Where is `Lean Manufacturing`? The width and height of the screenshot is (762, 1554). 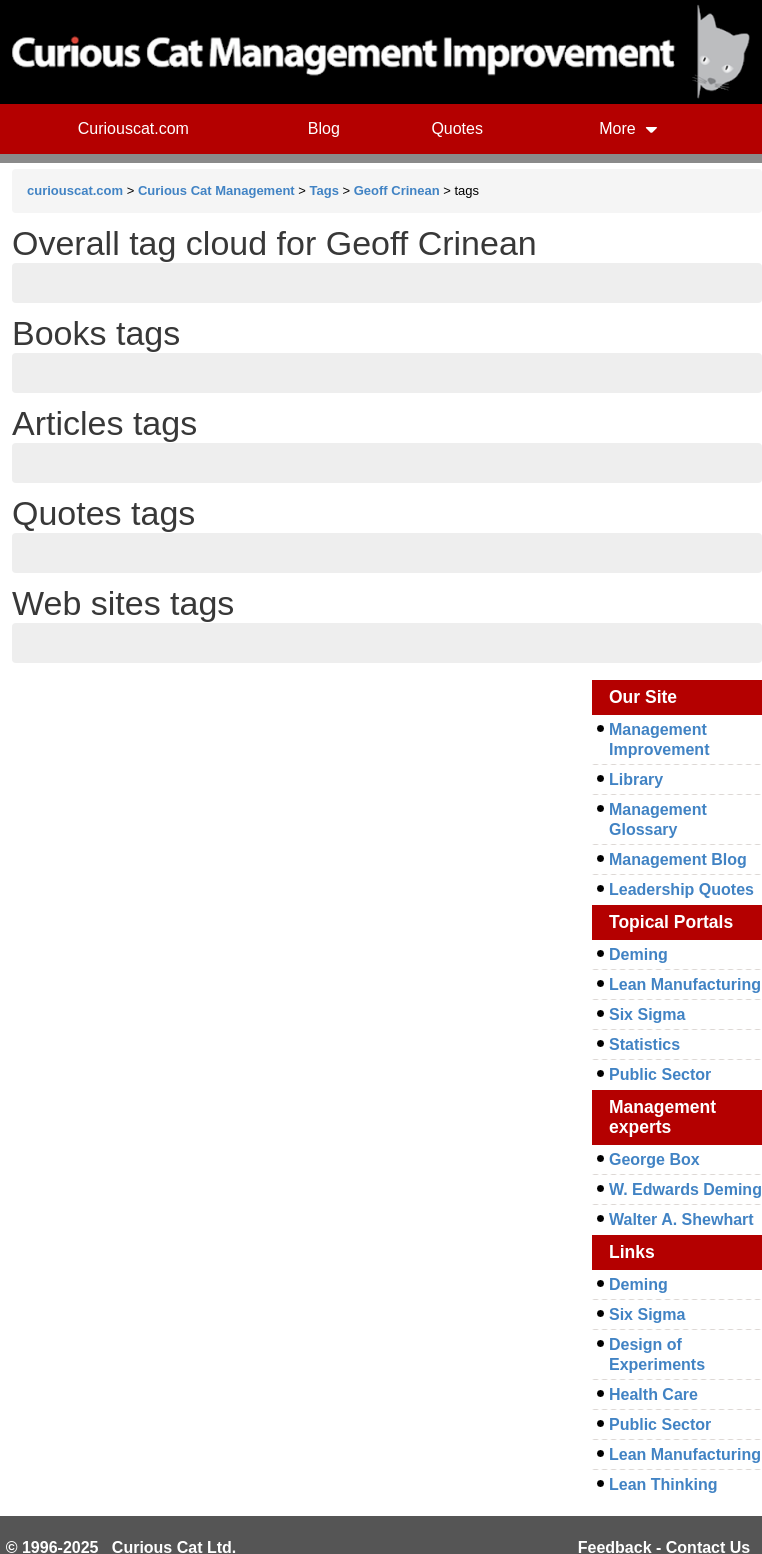
Lean Manufacturing is located at coordinates (685, 984).